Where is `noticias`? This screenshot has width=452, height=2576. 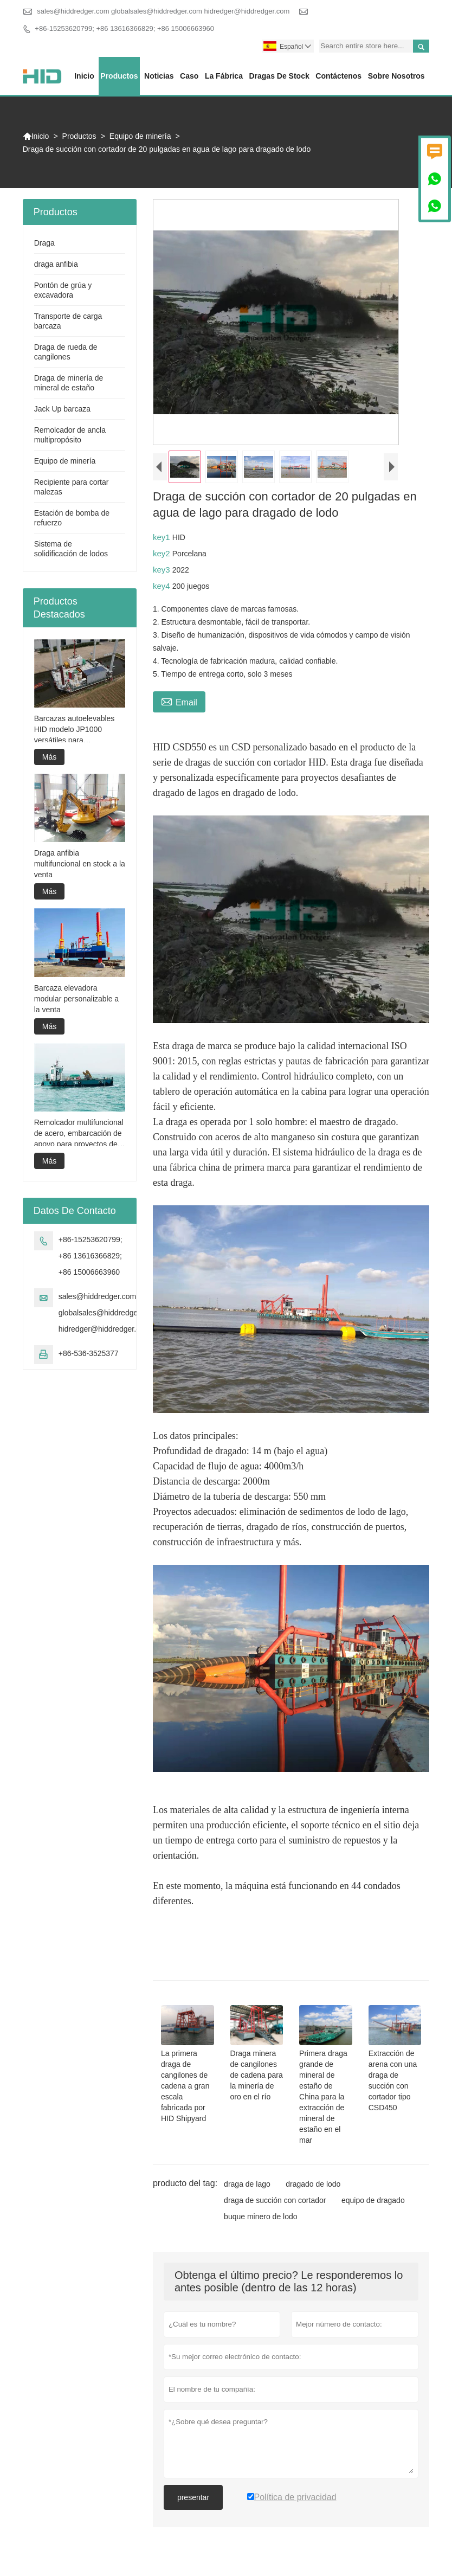
noticias is located at coordinates (158, 76).